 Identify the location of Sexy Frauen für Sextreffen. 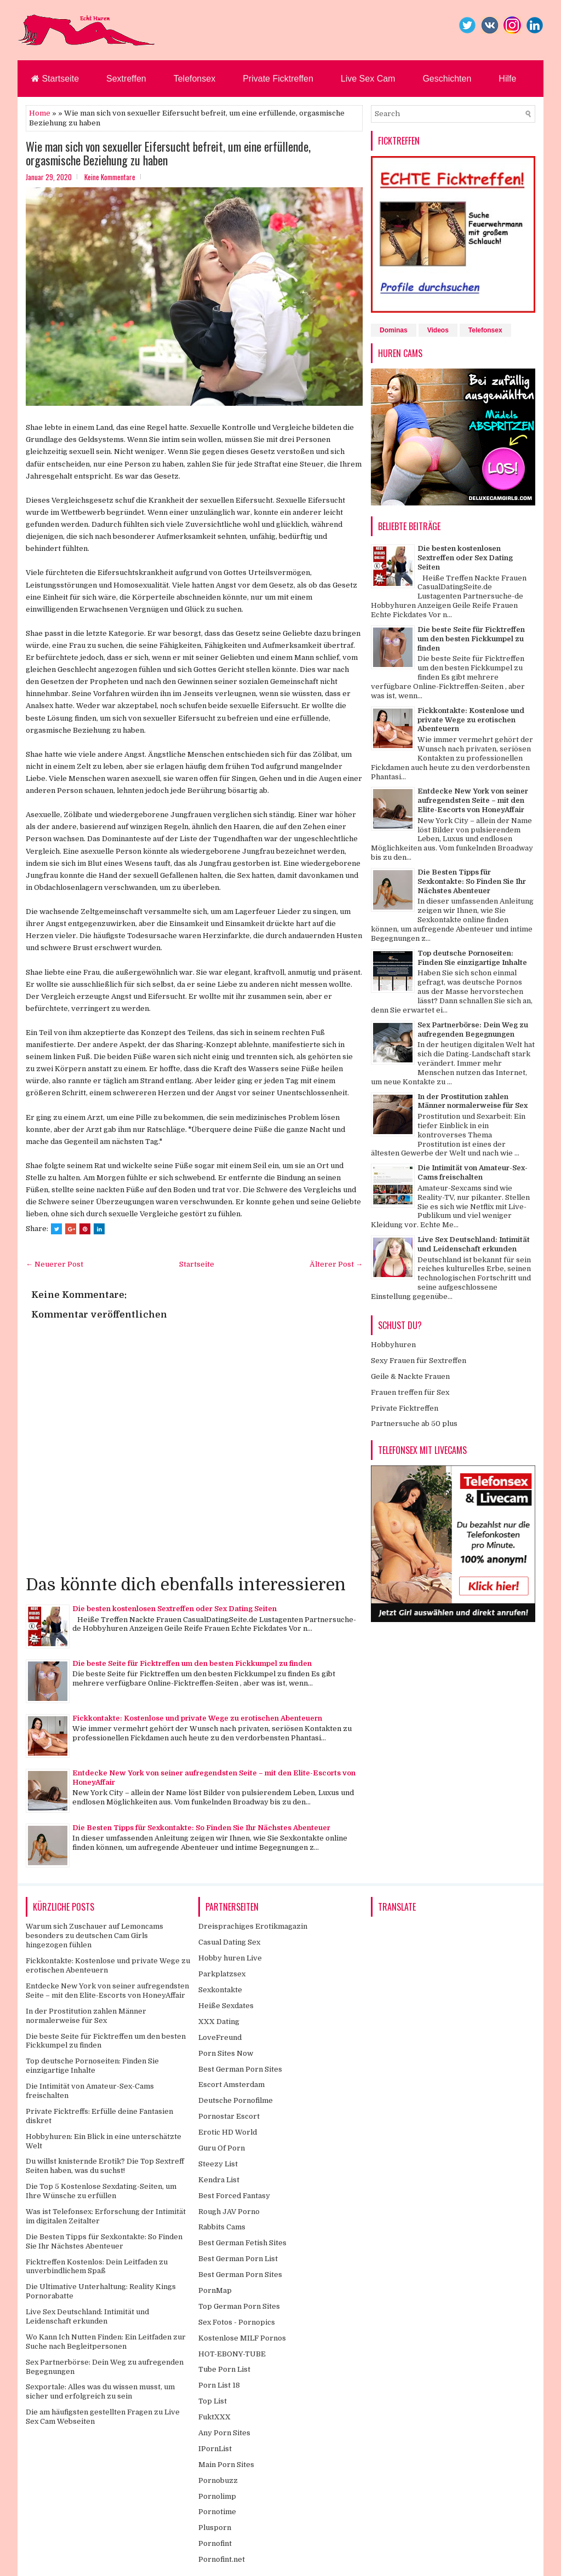
(418, 1360).